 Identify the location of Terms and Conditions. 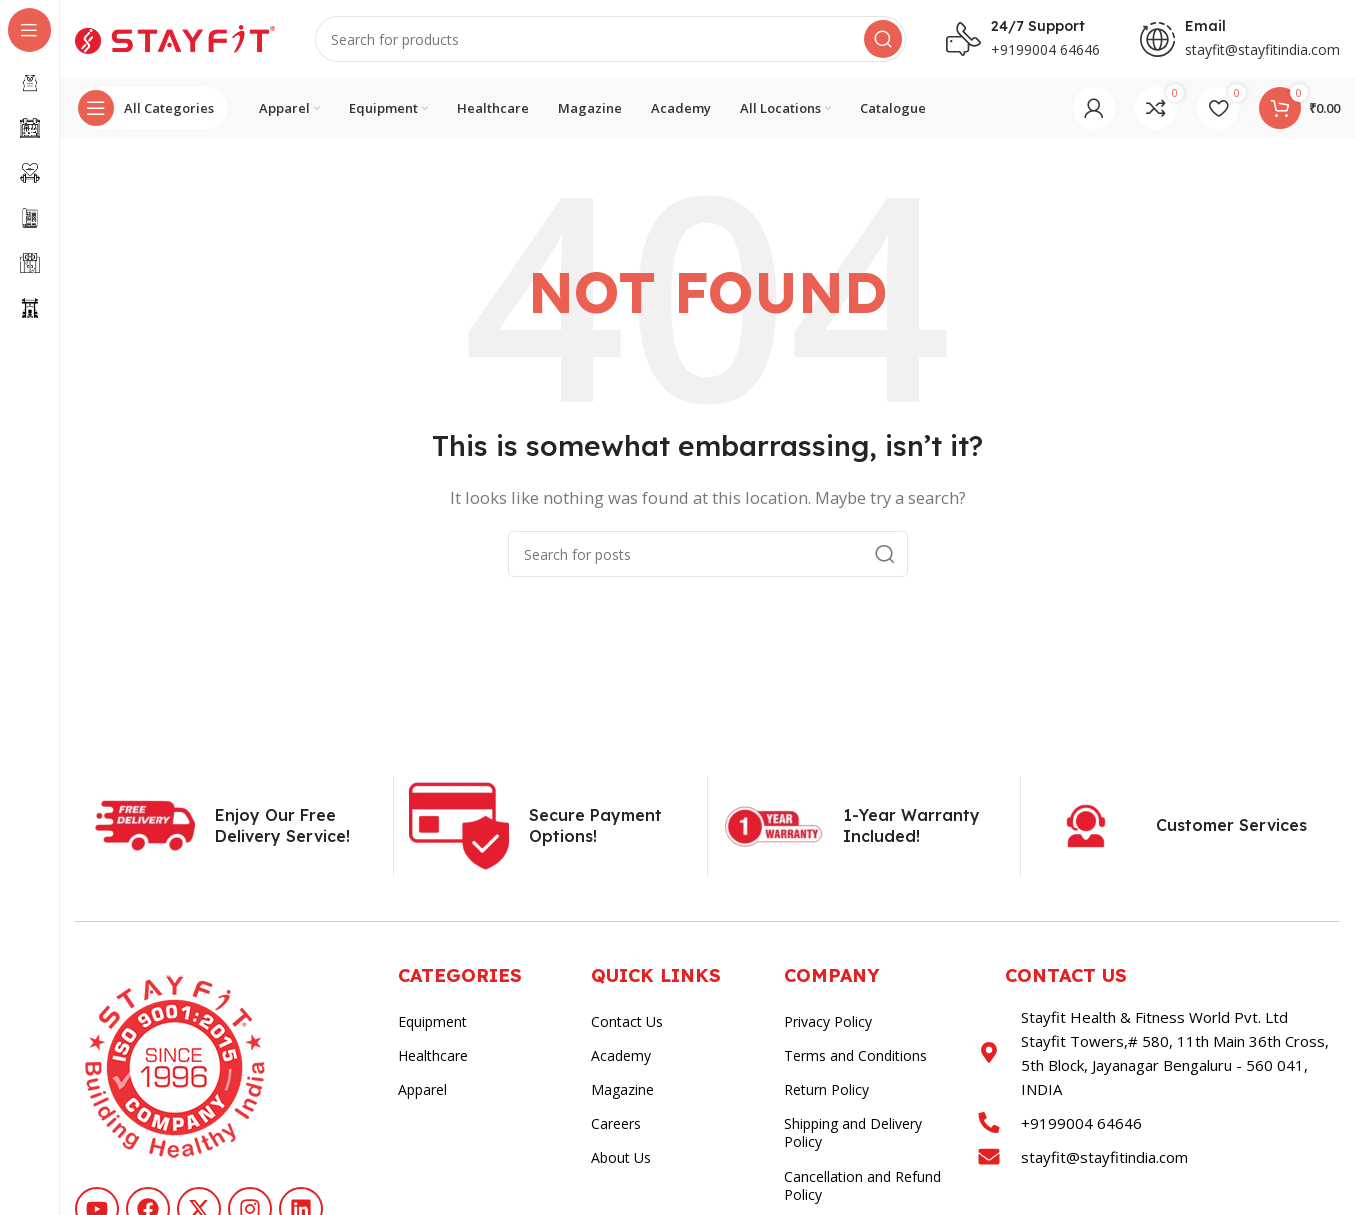
(855, 1057).